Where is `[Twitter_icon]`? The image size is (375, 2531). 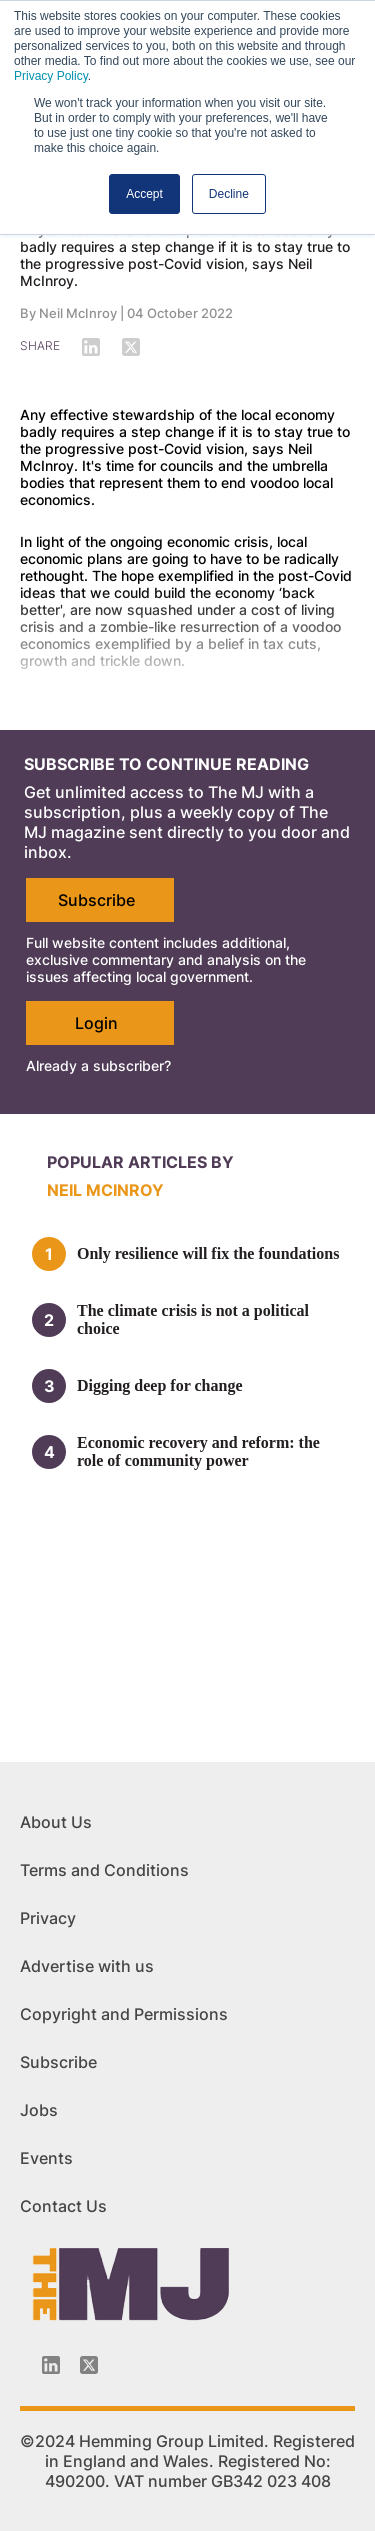
[Twitter_icon] is located at coordinates (89, 2365).